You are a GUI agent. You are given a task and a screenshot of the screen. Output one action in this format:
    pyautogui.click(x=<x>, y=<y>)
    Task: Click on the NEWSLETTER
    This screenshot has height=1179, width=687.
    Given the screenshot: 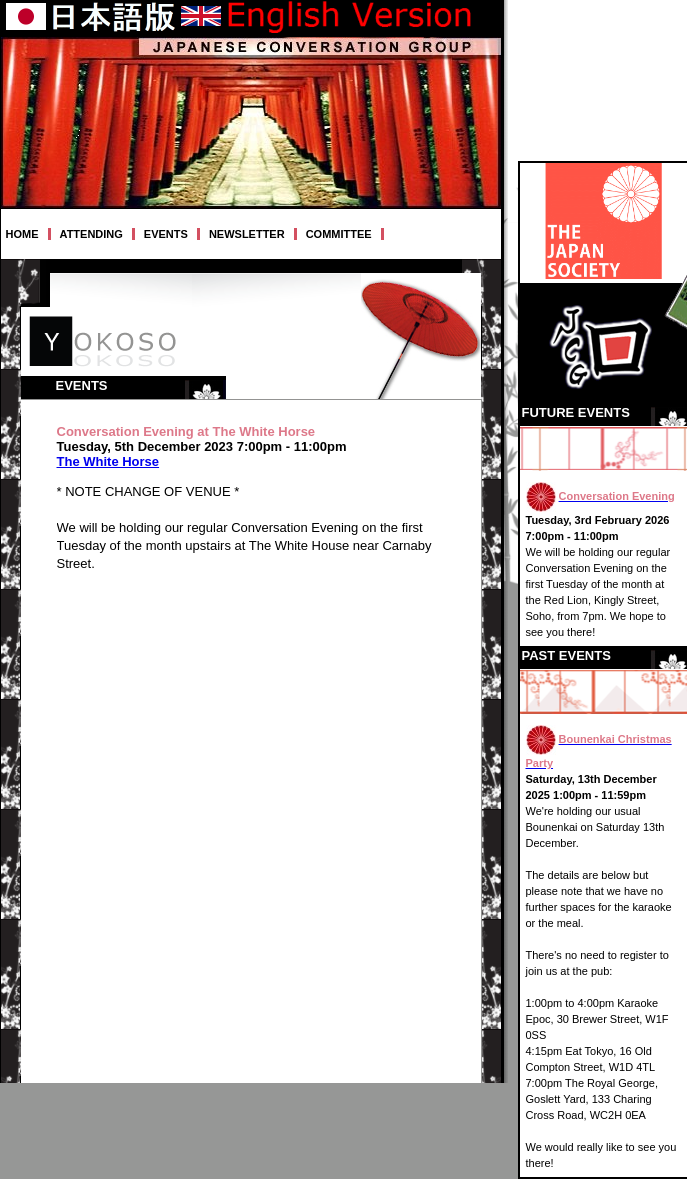 What is the action you would take?
    pyautogui.click(x=247, y=234)
    